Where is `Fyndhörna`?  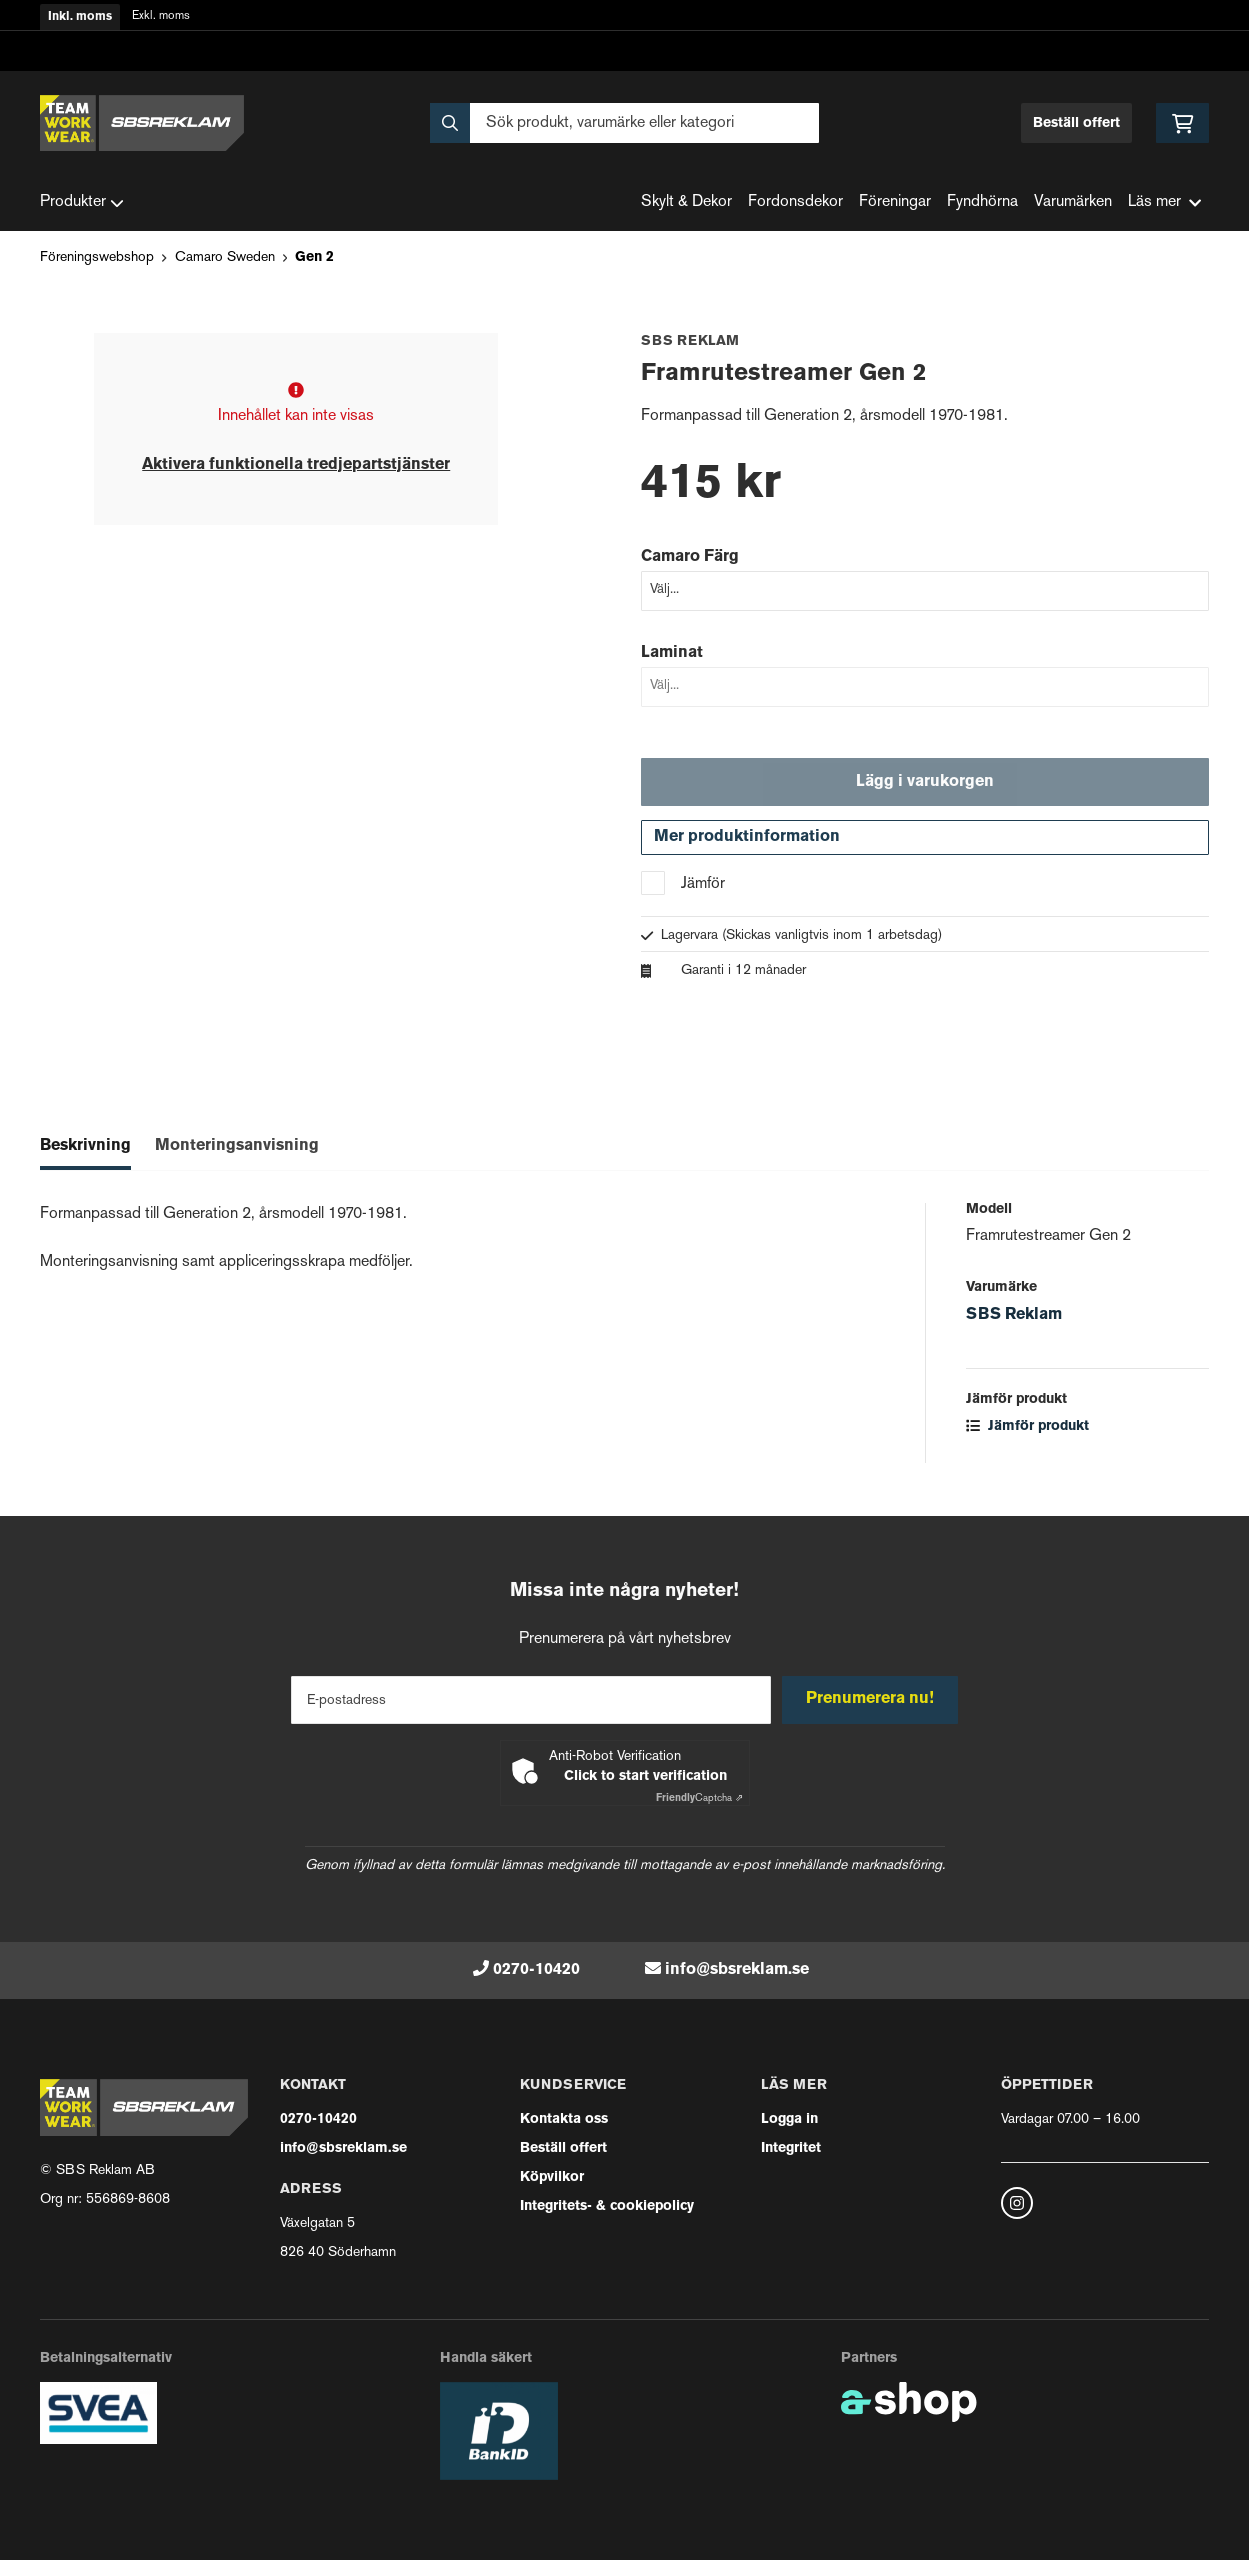
Fyndhörna is located at coordinates (982, 202).